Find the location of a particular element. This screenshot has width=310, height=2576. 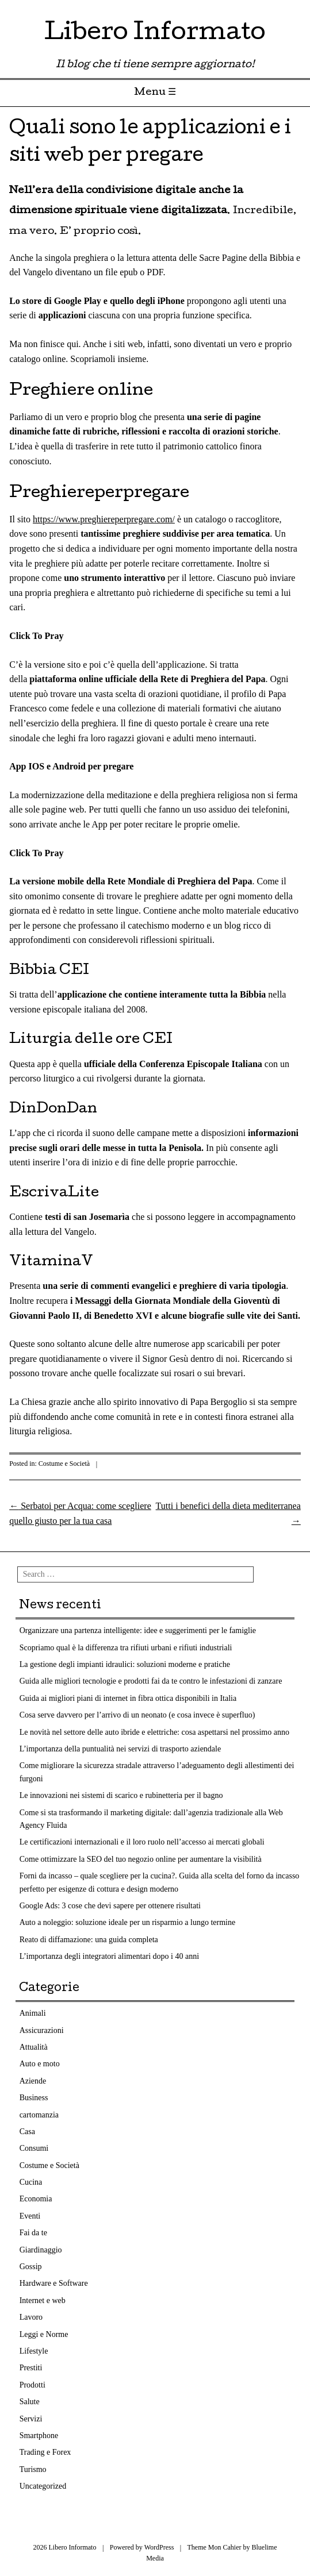

Servizi is located at coordinates (31, 2419).